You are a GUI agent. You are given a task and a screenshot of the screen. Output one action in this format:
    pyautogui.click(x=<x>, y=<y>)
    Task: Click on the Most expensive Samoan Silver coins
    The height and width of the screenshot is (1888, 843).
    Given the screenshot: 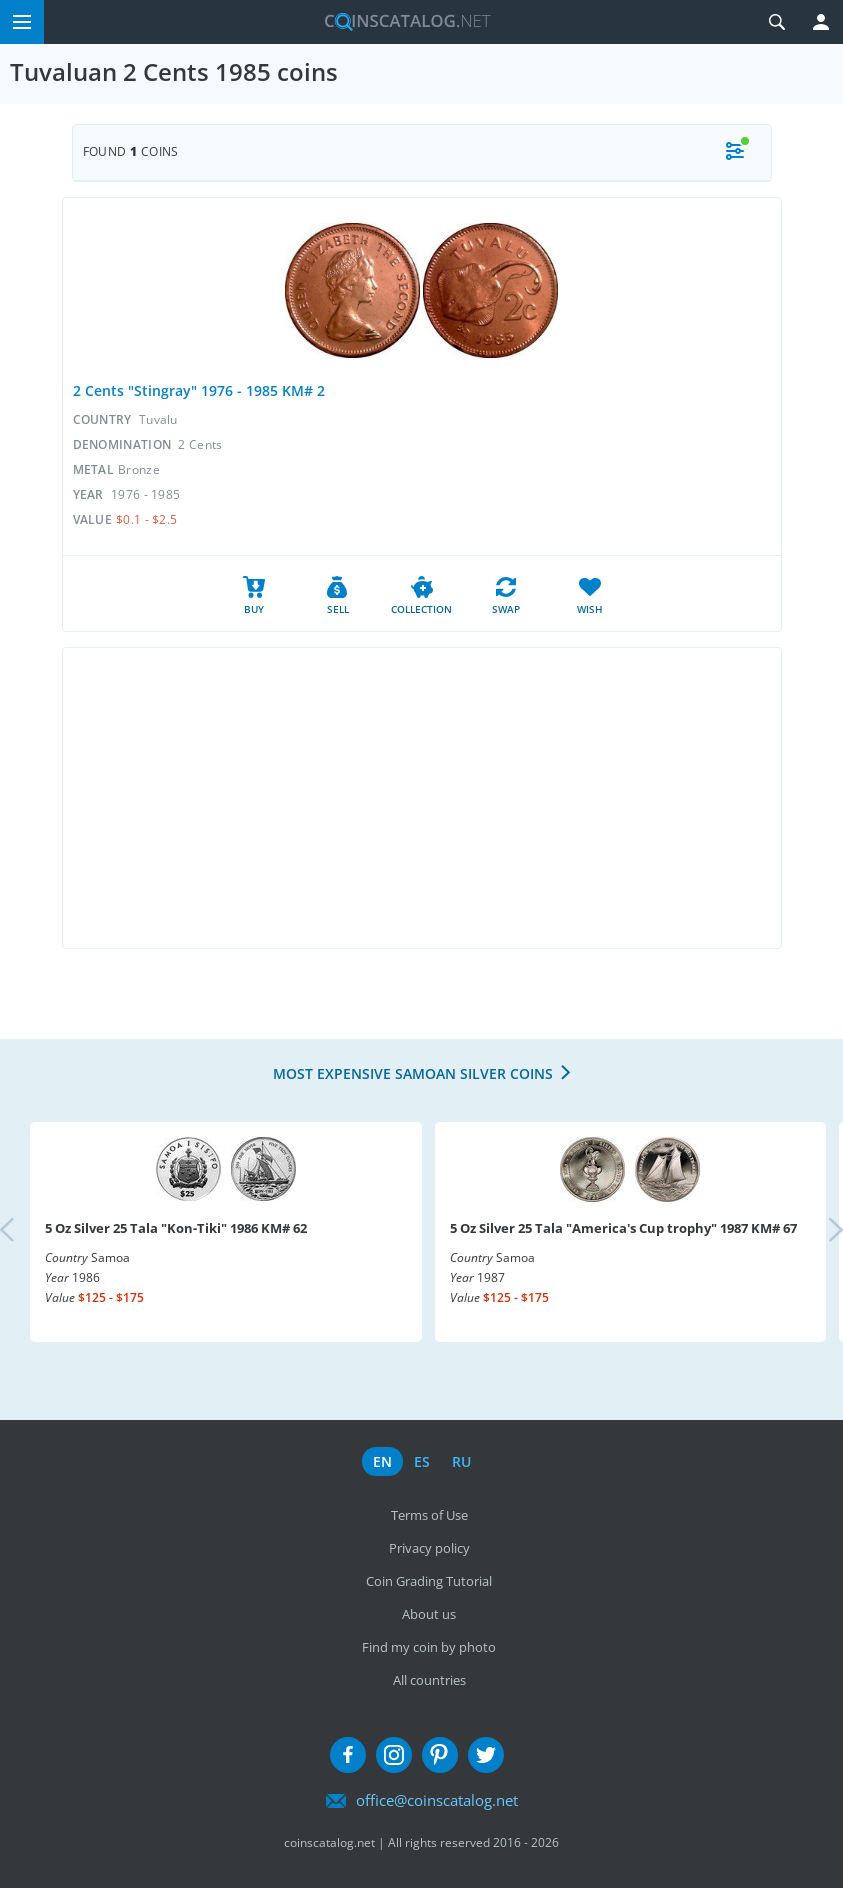 What is the action you would take?
    pyautogui.click(x=413, y=1073)
    